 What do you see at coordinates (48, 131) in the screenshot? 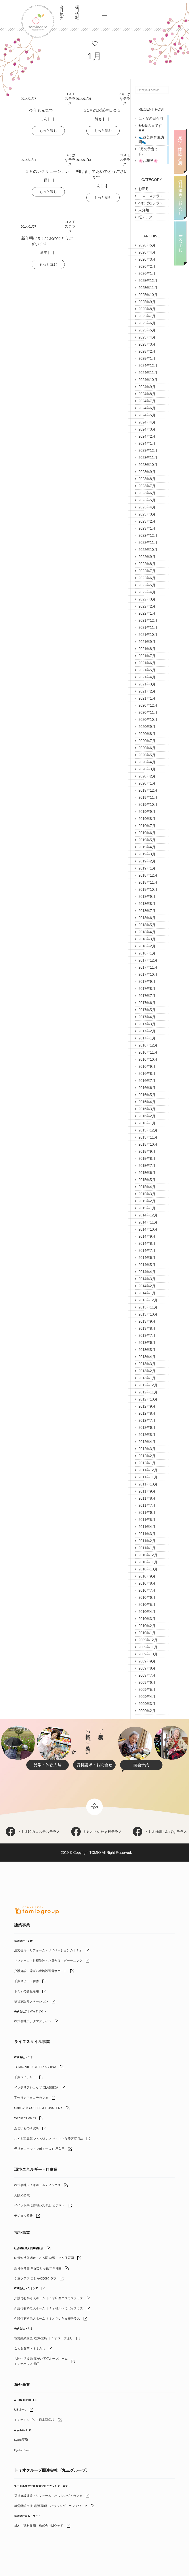
I see `もっと読む` at bounding box center [48, 131].